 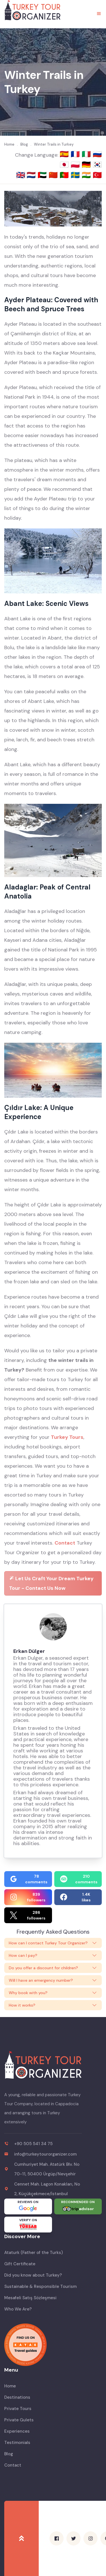 What do you see at coordinates (17, 2397) in the screenshot?
I see `Destinations` at bounding box center [17, 2397].